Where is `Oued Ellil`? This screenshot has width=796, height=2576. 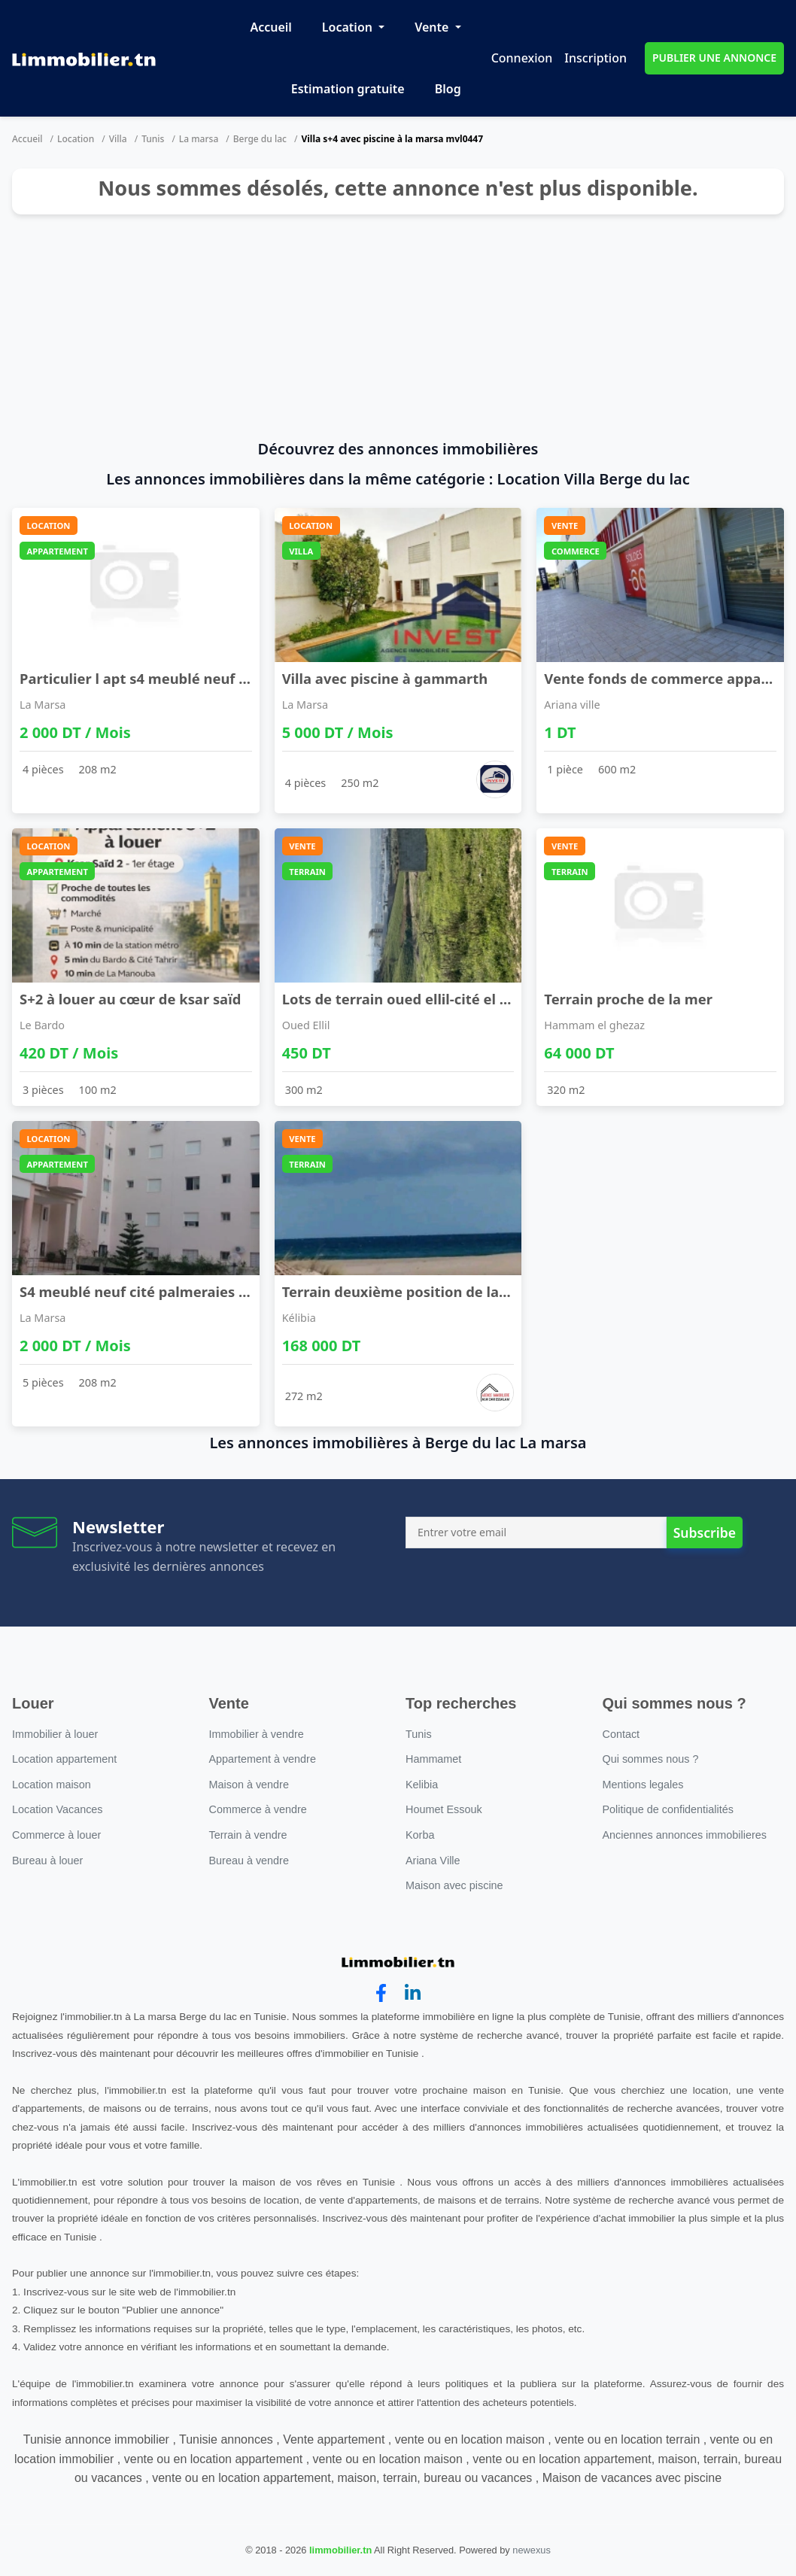 Oued Ellil is located at coordinates (306, 1025).